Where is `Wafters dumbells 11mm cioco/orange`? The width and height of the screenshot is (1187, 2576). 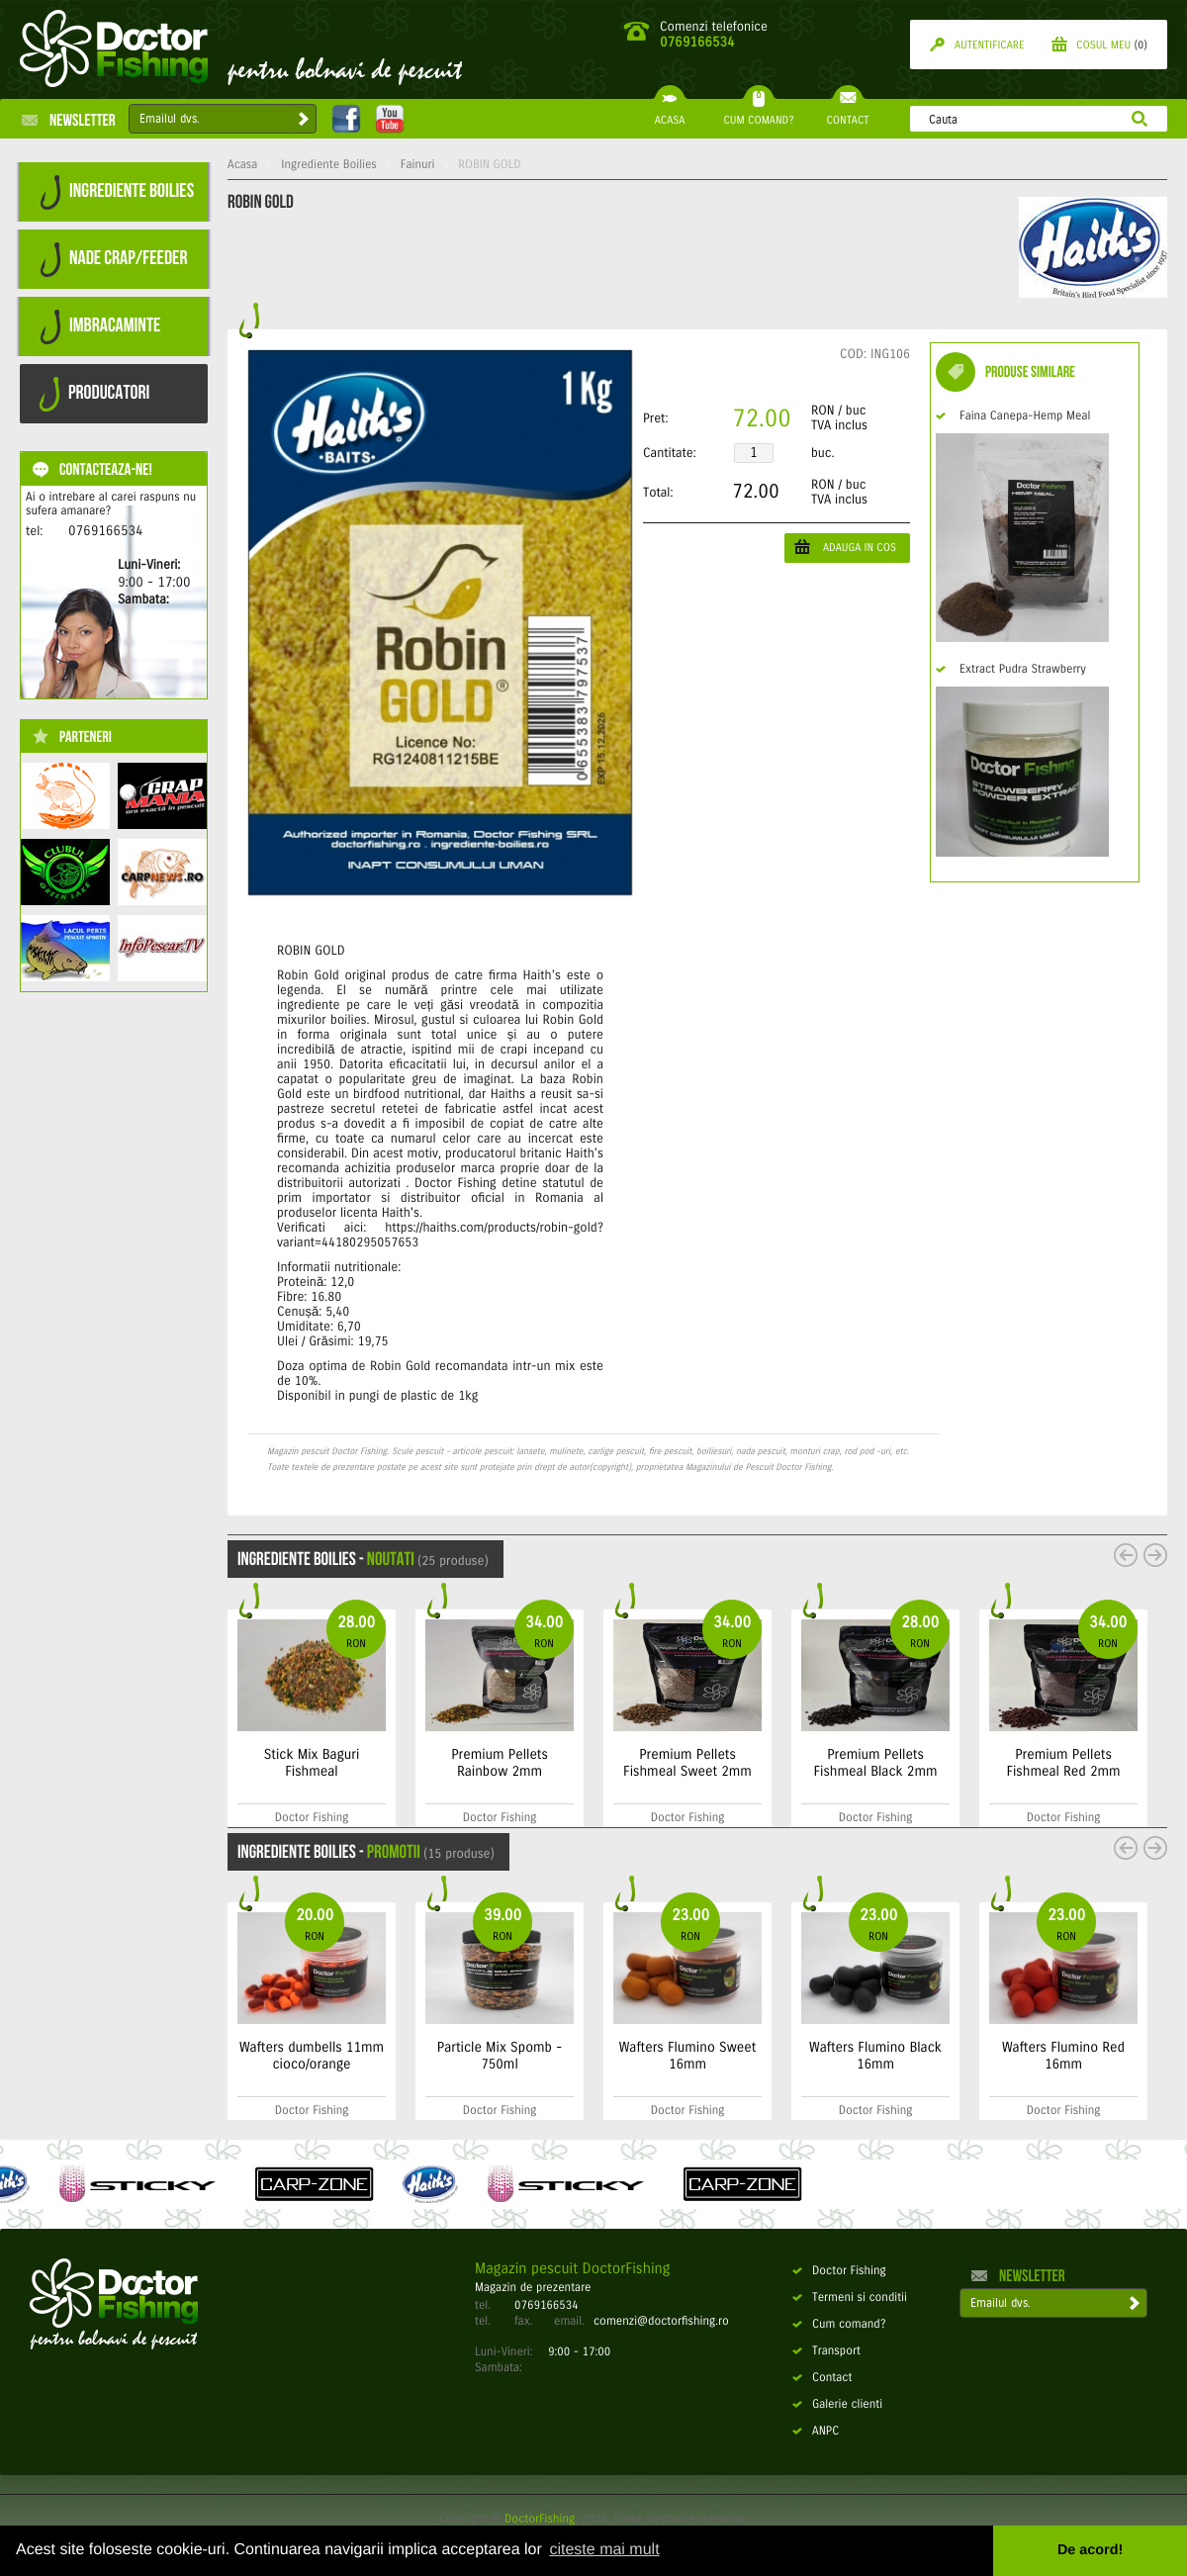 Wafters dumbells 11mm cioco/orange is located at coordinates (311, 2055).